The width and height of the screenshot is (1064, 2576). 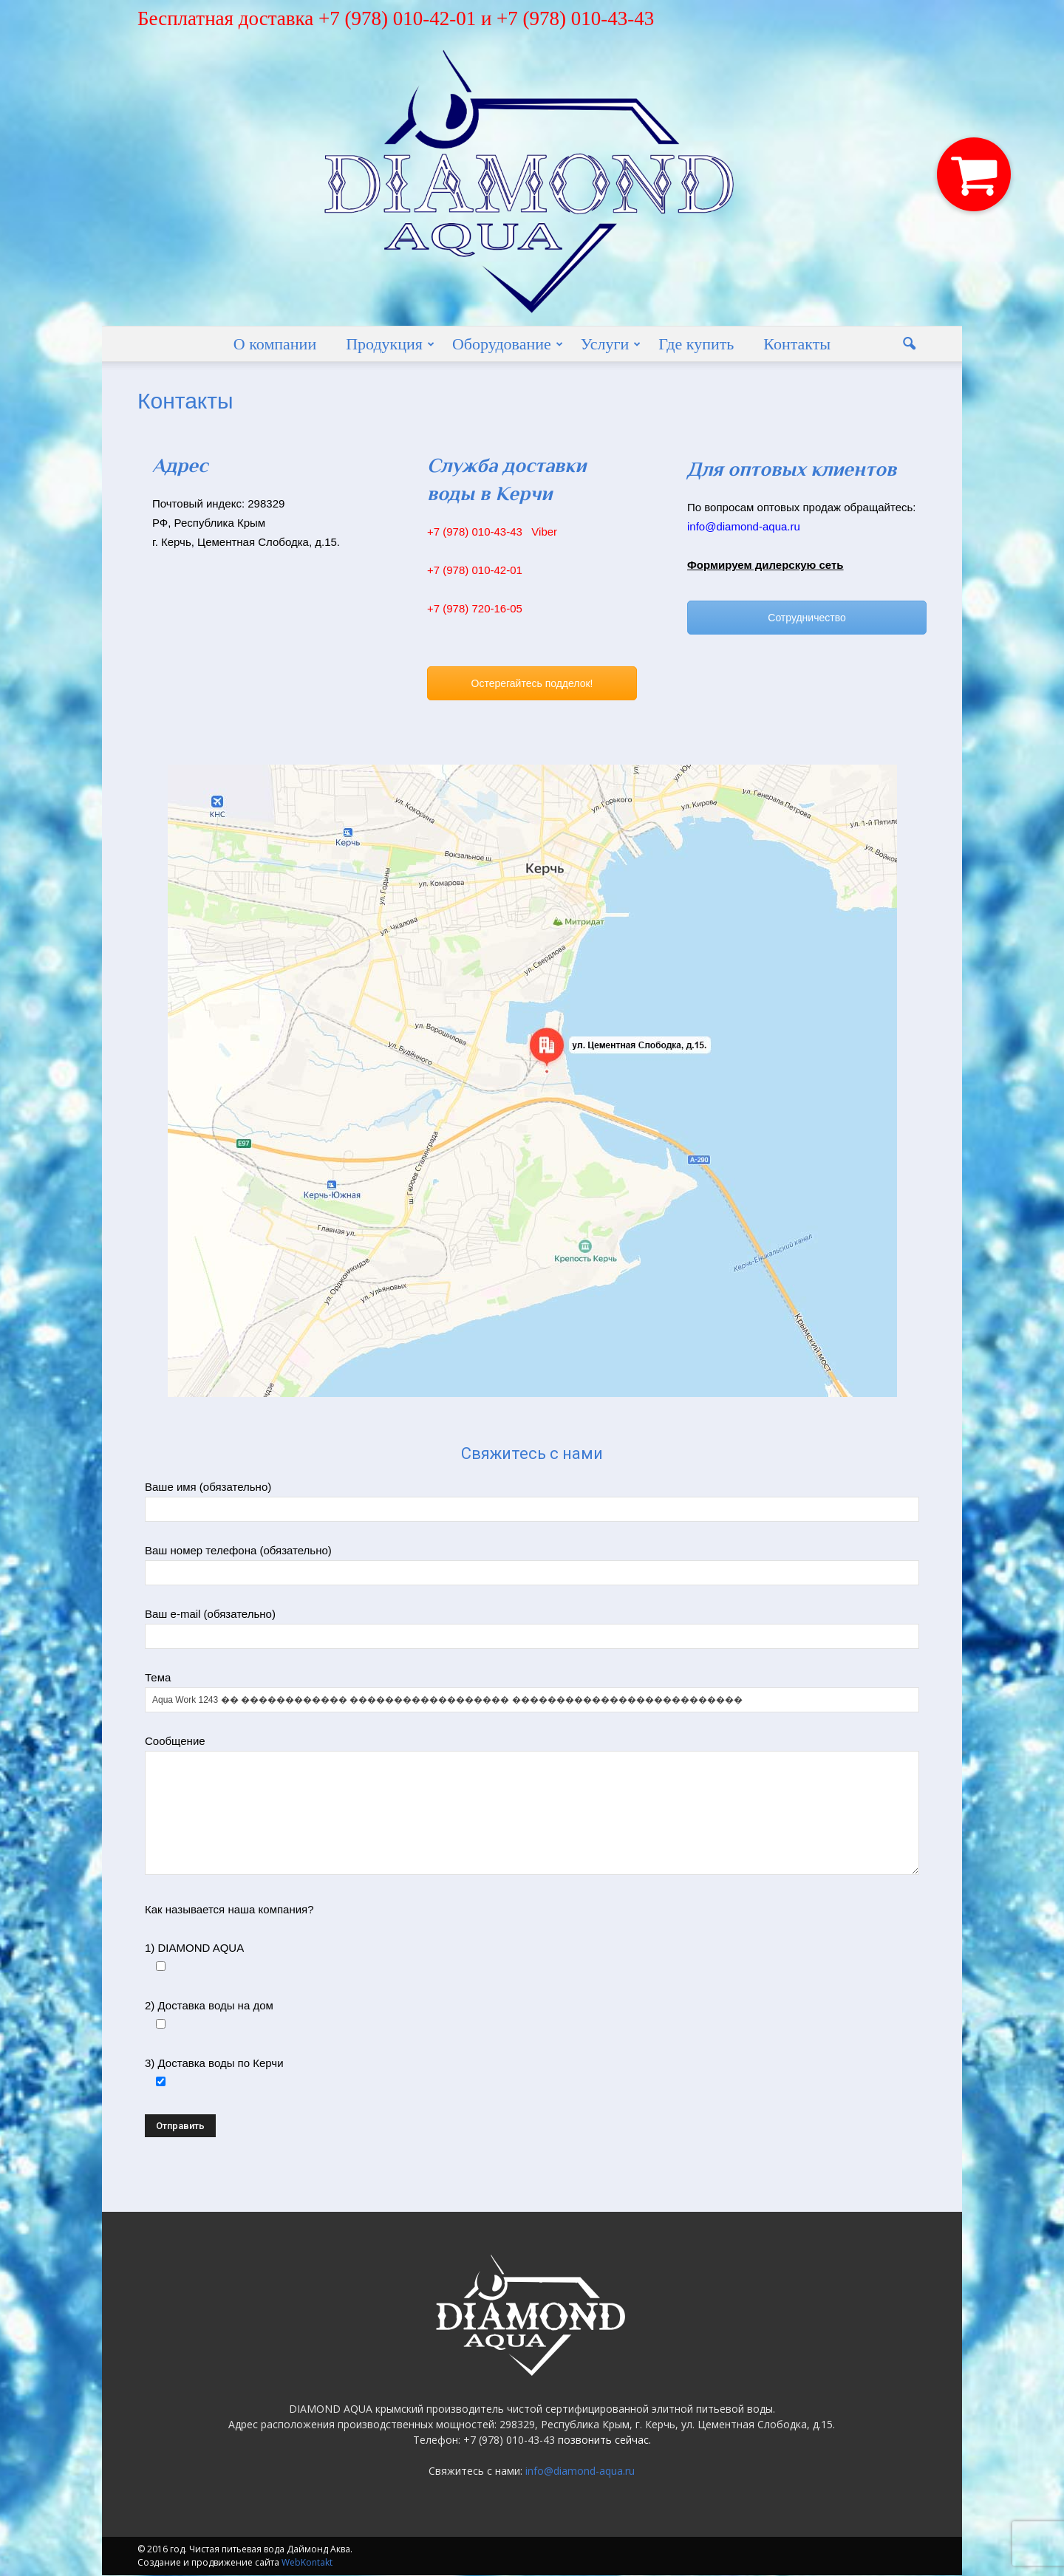 I want to click on позвонить сейчас., so click(x=604, y=2440).